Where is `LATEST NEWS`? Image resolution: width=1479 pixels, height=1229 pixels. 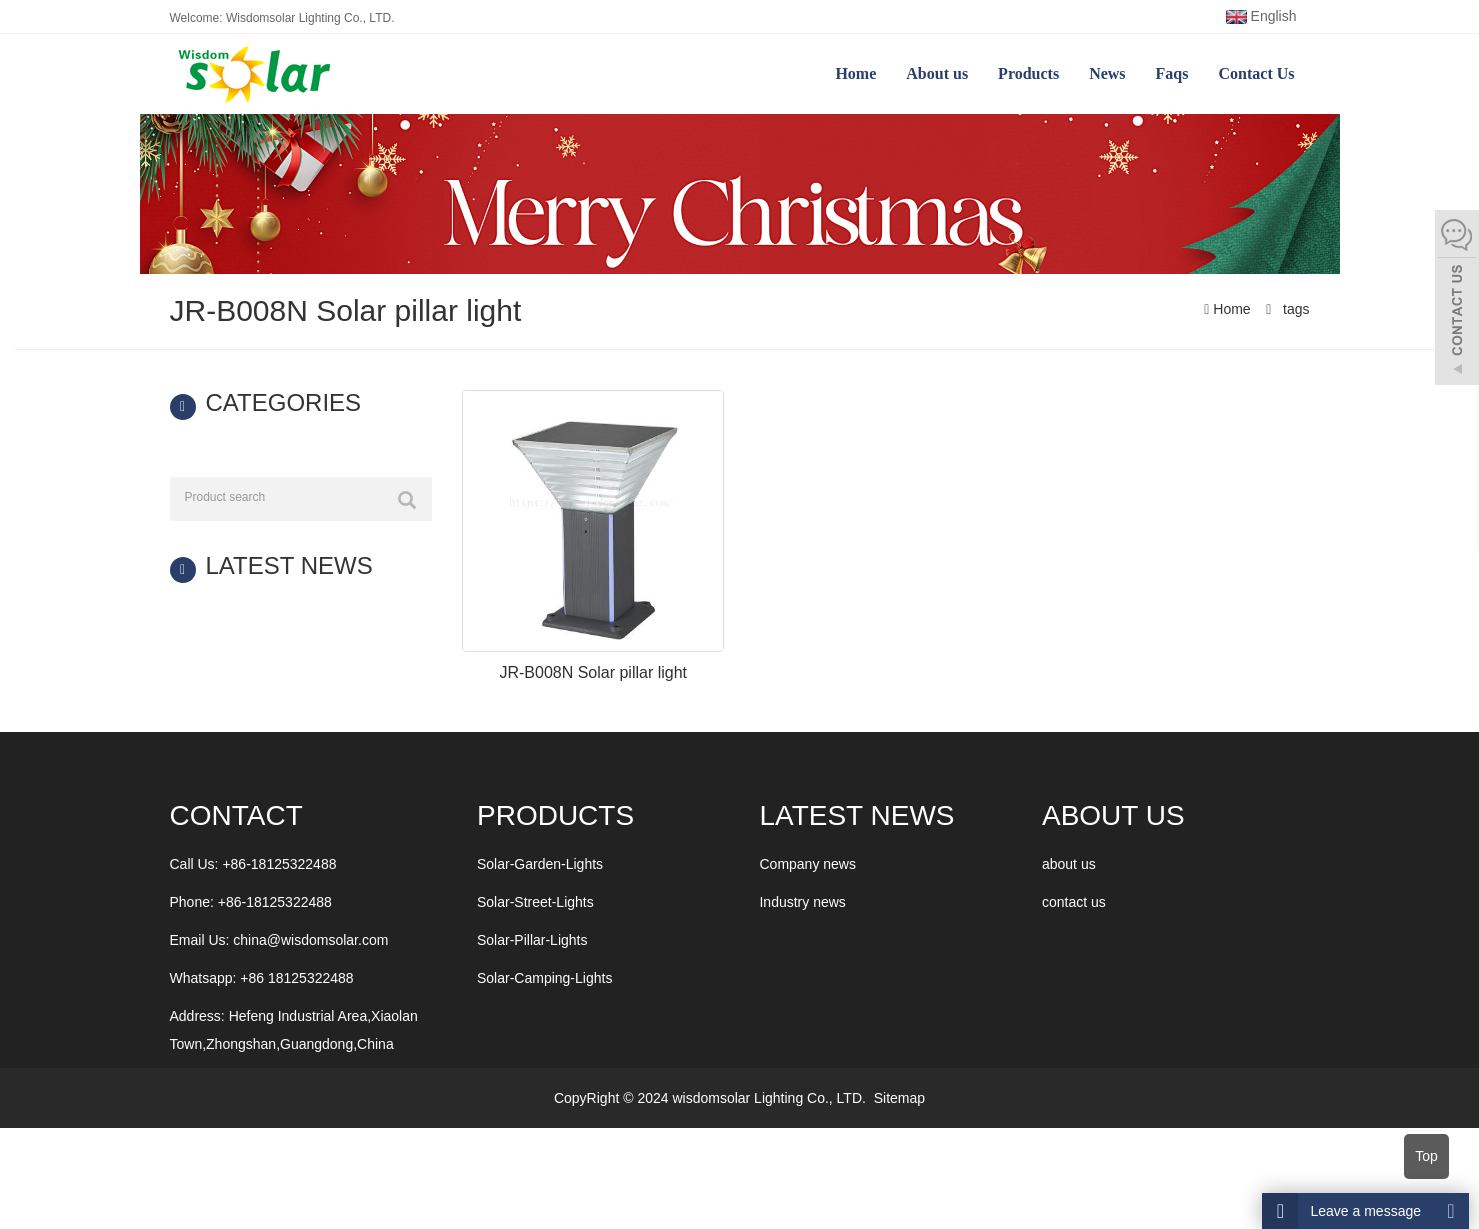 LATEST NEWS is located at coordinates (856, 815).